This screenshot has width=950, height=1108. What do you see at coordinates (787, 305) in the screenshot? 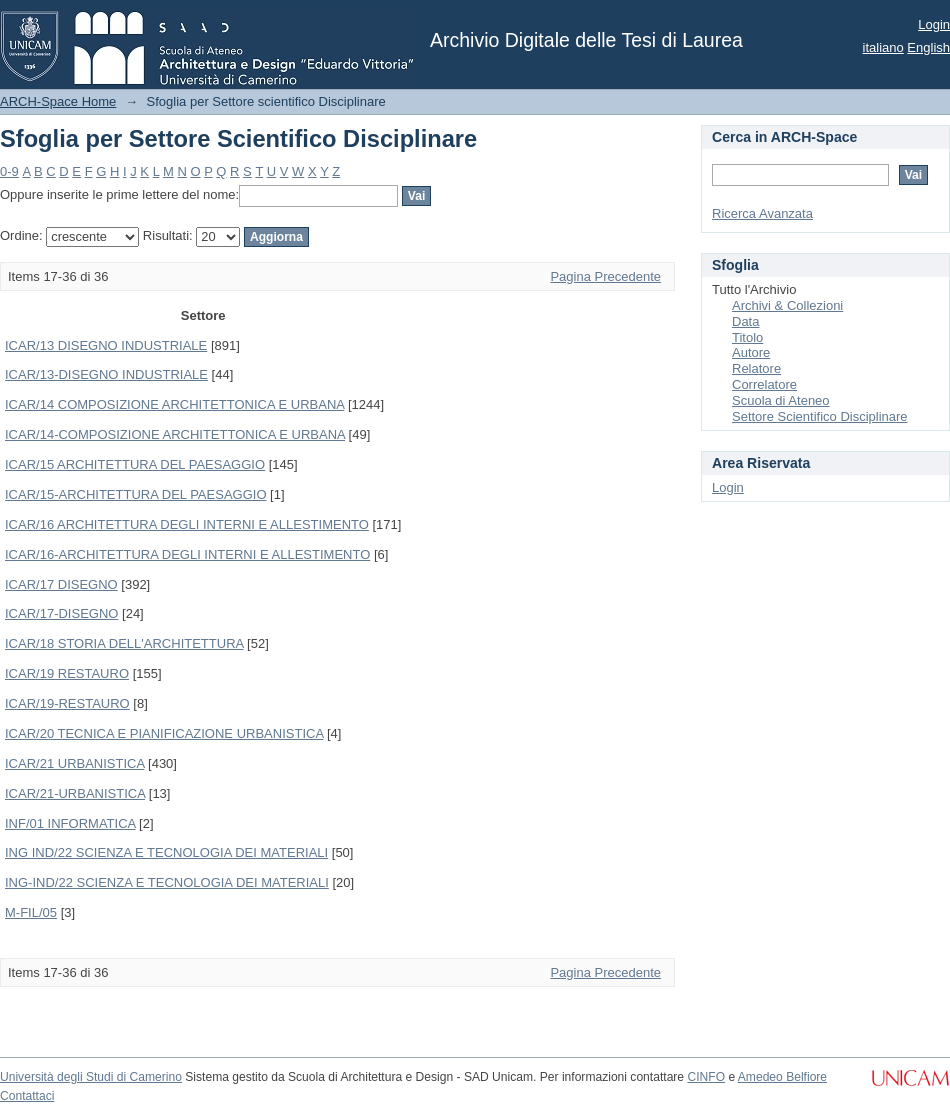
I see `Archivi & Collezioni` at bounding box center [787, 305].